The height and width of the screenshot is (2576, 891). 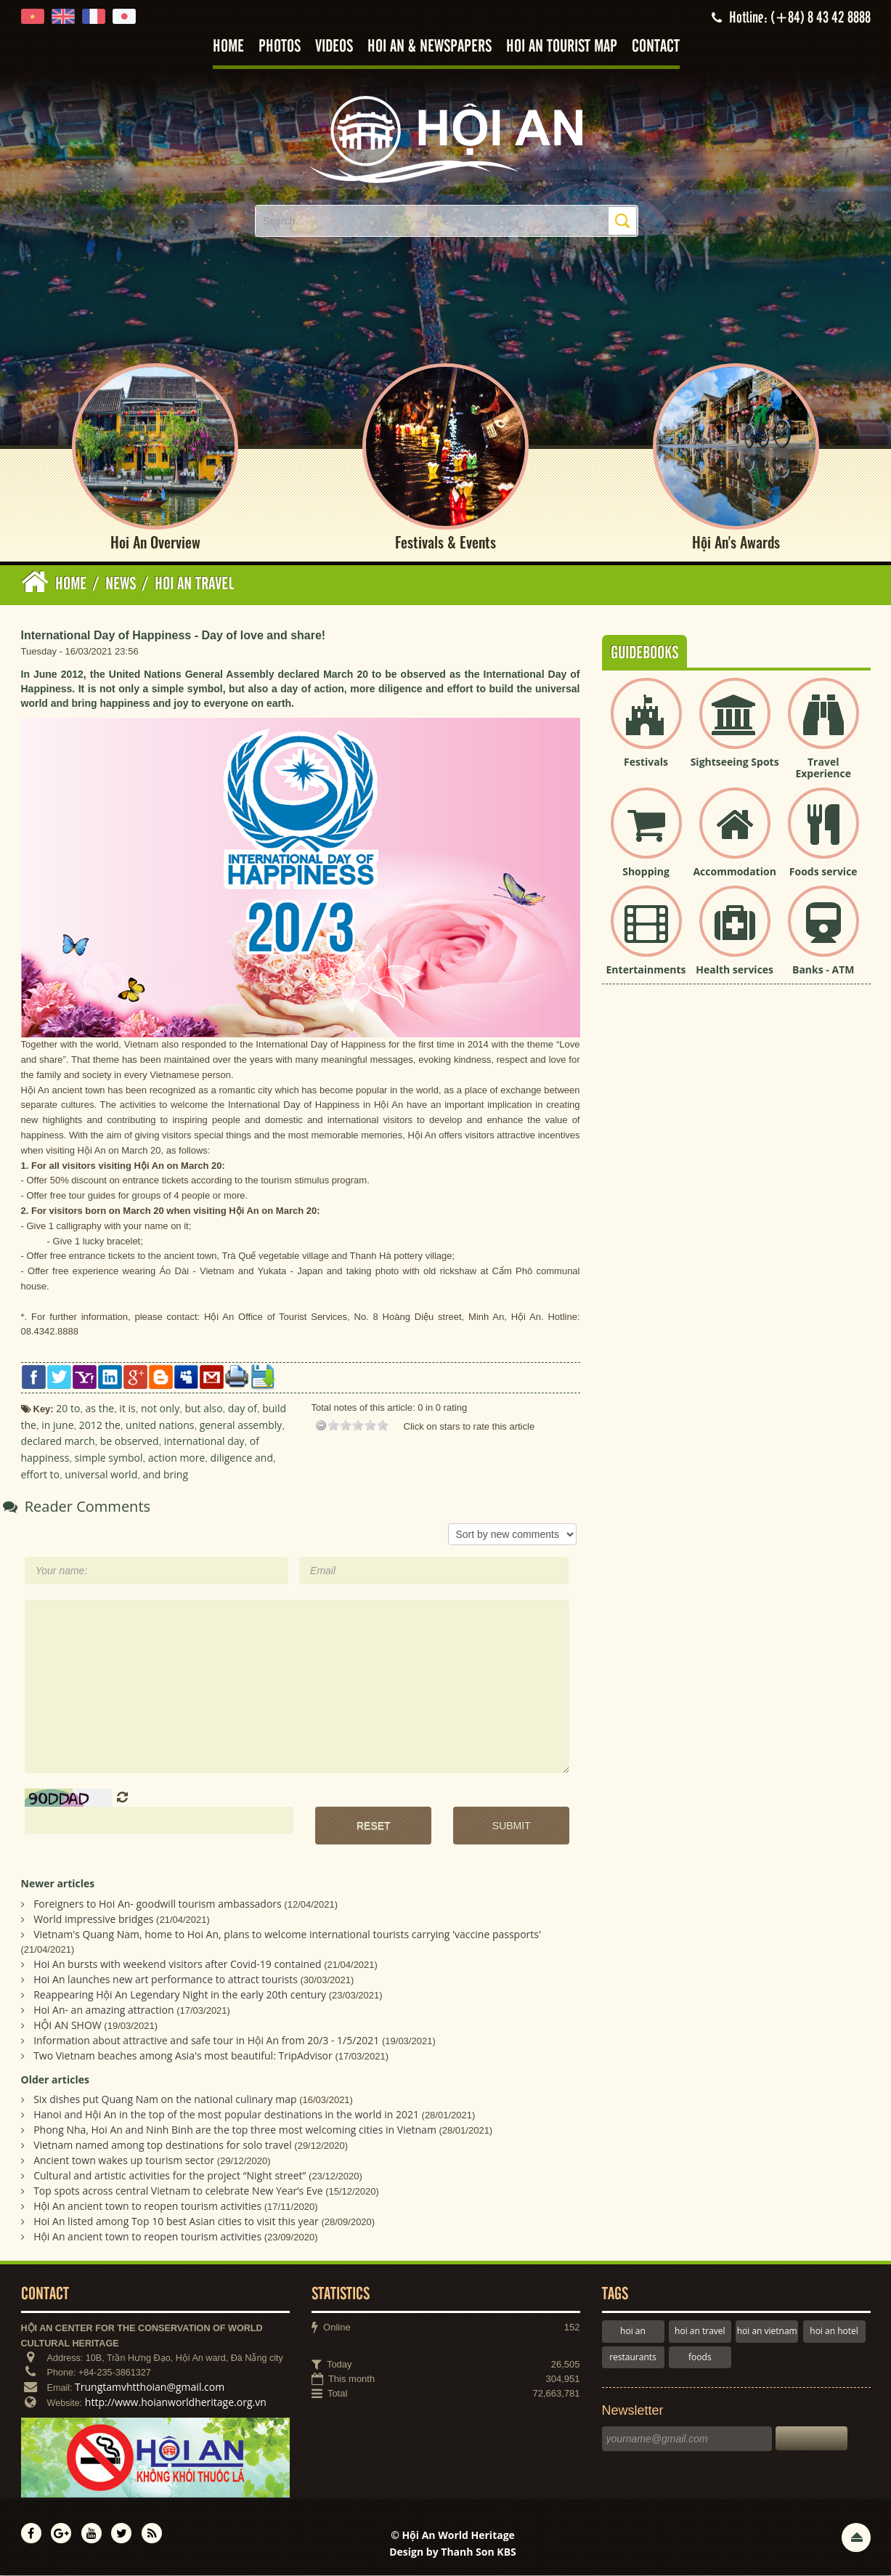 I want to click on HỘI AN SHOW, so click(x=67, y=2026).